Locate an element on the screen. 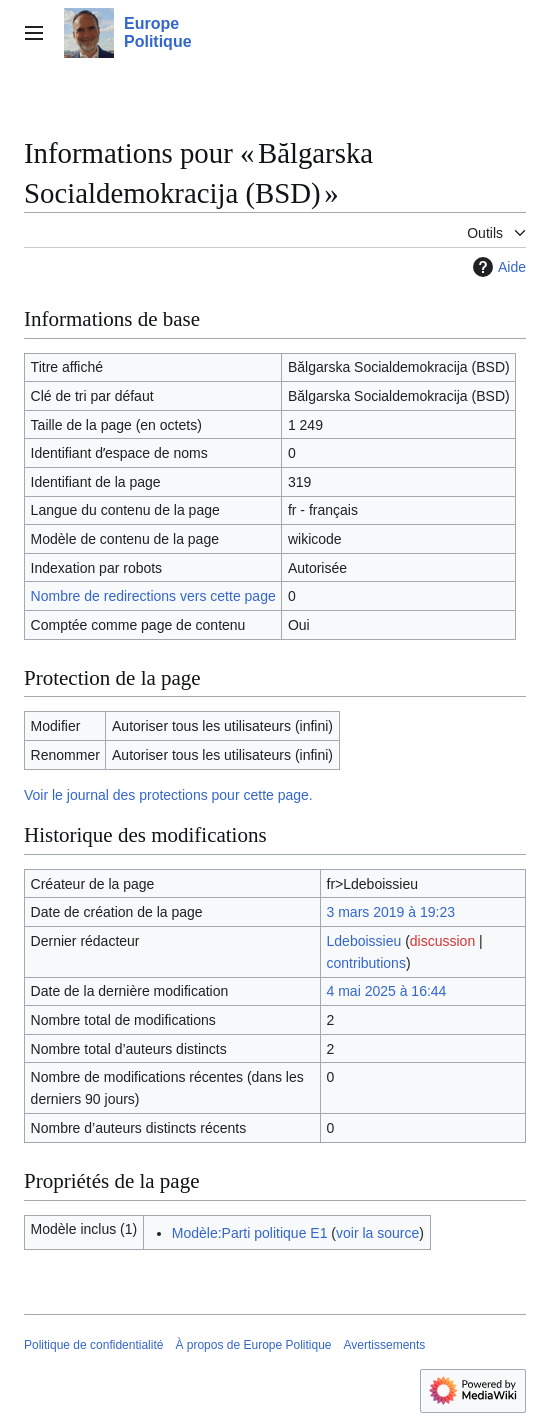 This screenshot has height=1421, width=550. contributions is located at coordinates (366, 963).